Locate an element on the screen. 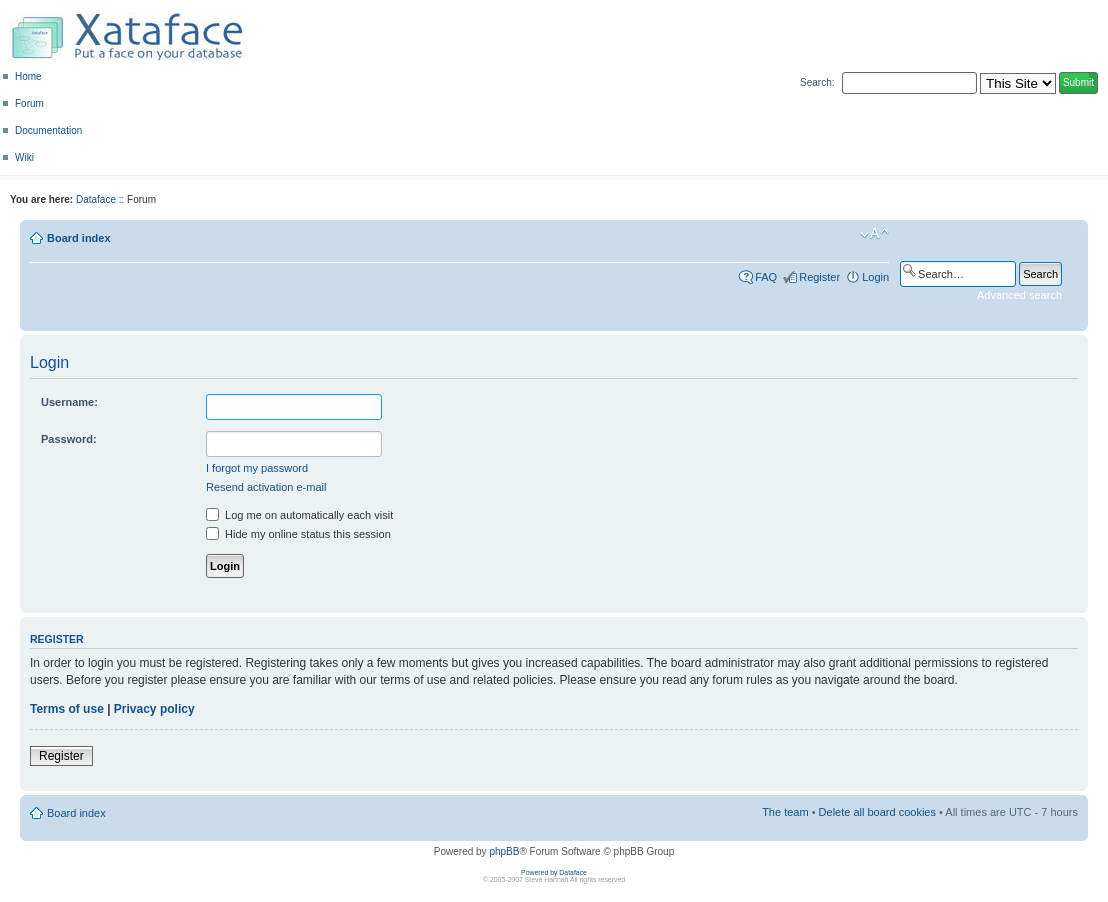 This screenshot has width=1108, height=902. Log me on automatically each visit is located at coordinates (299, 515).